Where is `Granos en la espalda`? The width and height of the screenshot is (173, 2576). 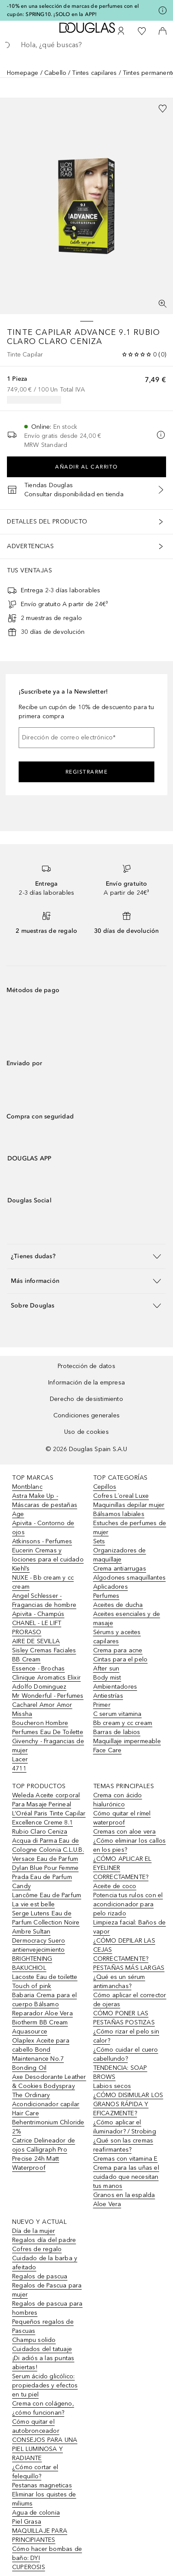 Granos en la espalda is located at coordinates (124, 2195).